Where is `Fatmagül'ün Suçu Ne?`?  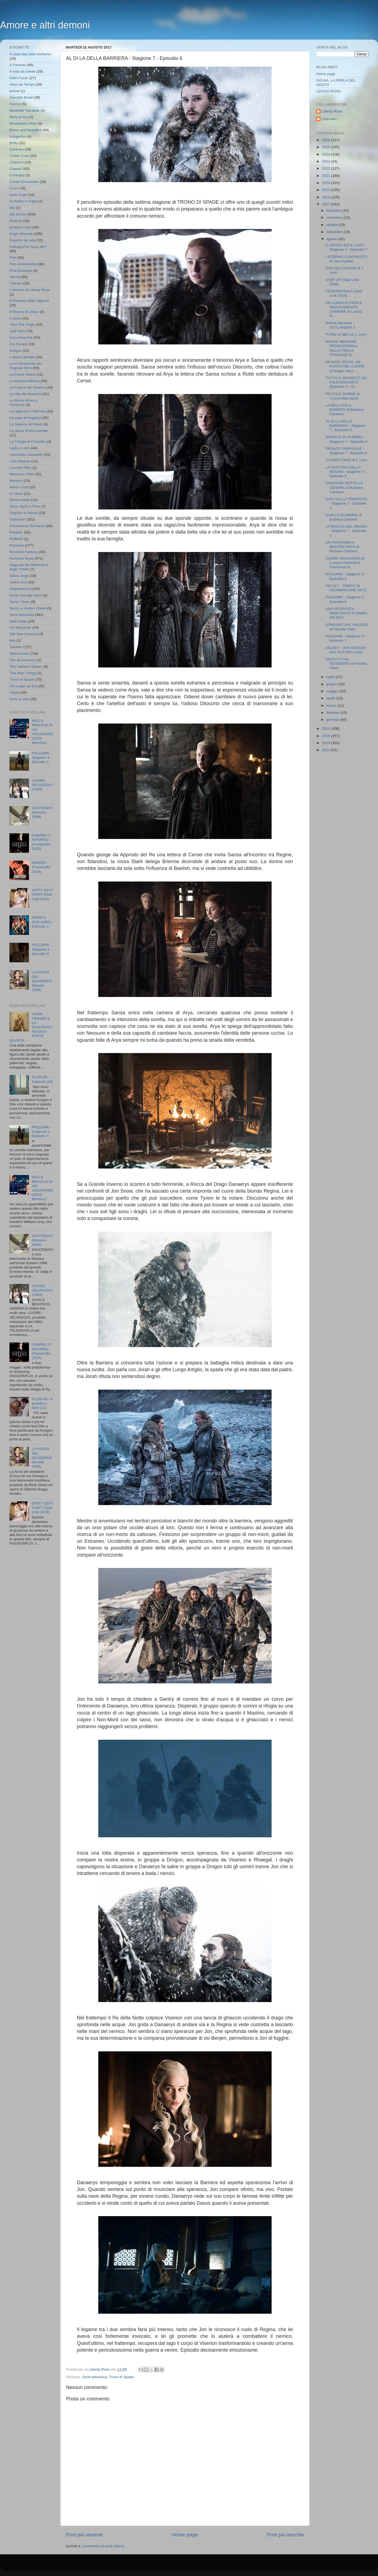
Fatmagül'ün Suçu Ne? is located at coordinates (28, 247).